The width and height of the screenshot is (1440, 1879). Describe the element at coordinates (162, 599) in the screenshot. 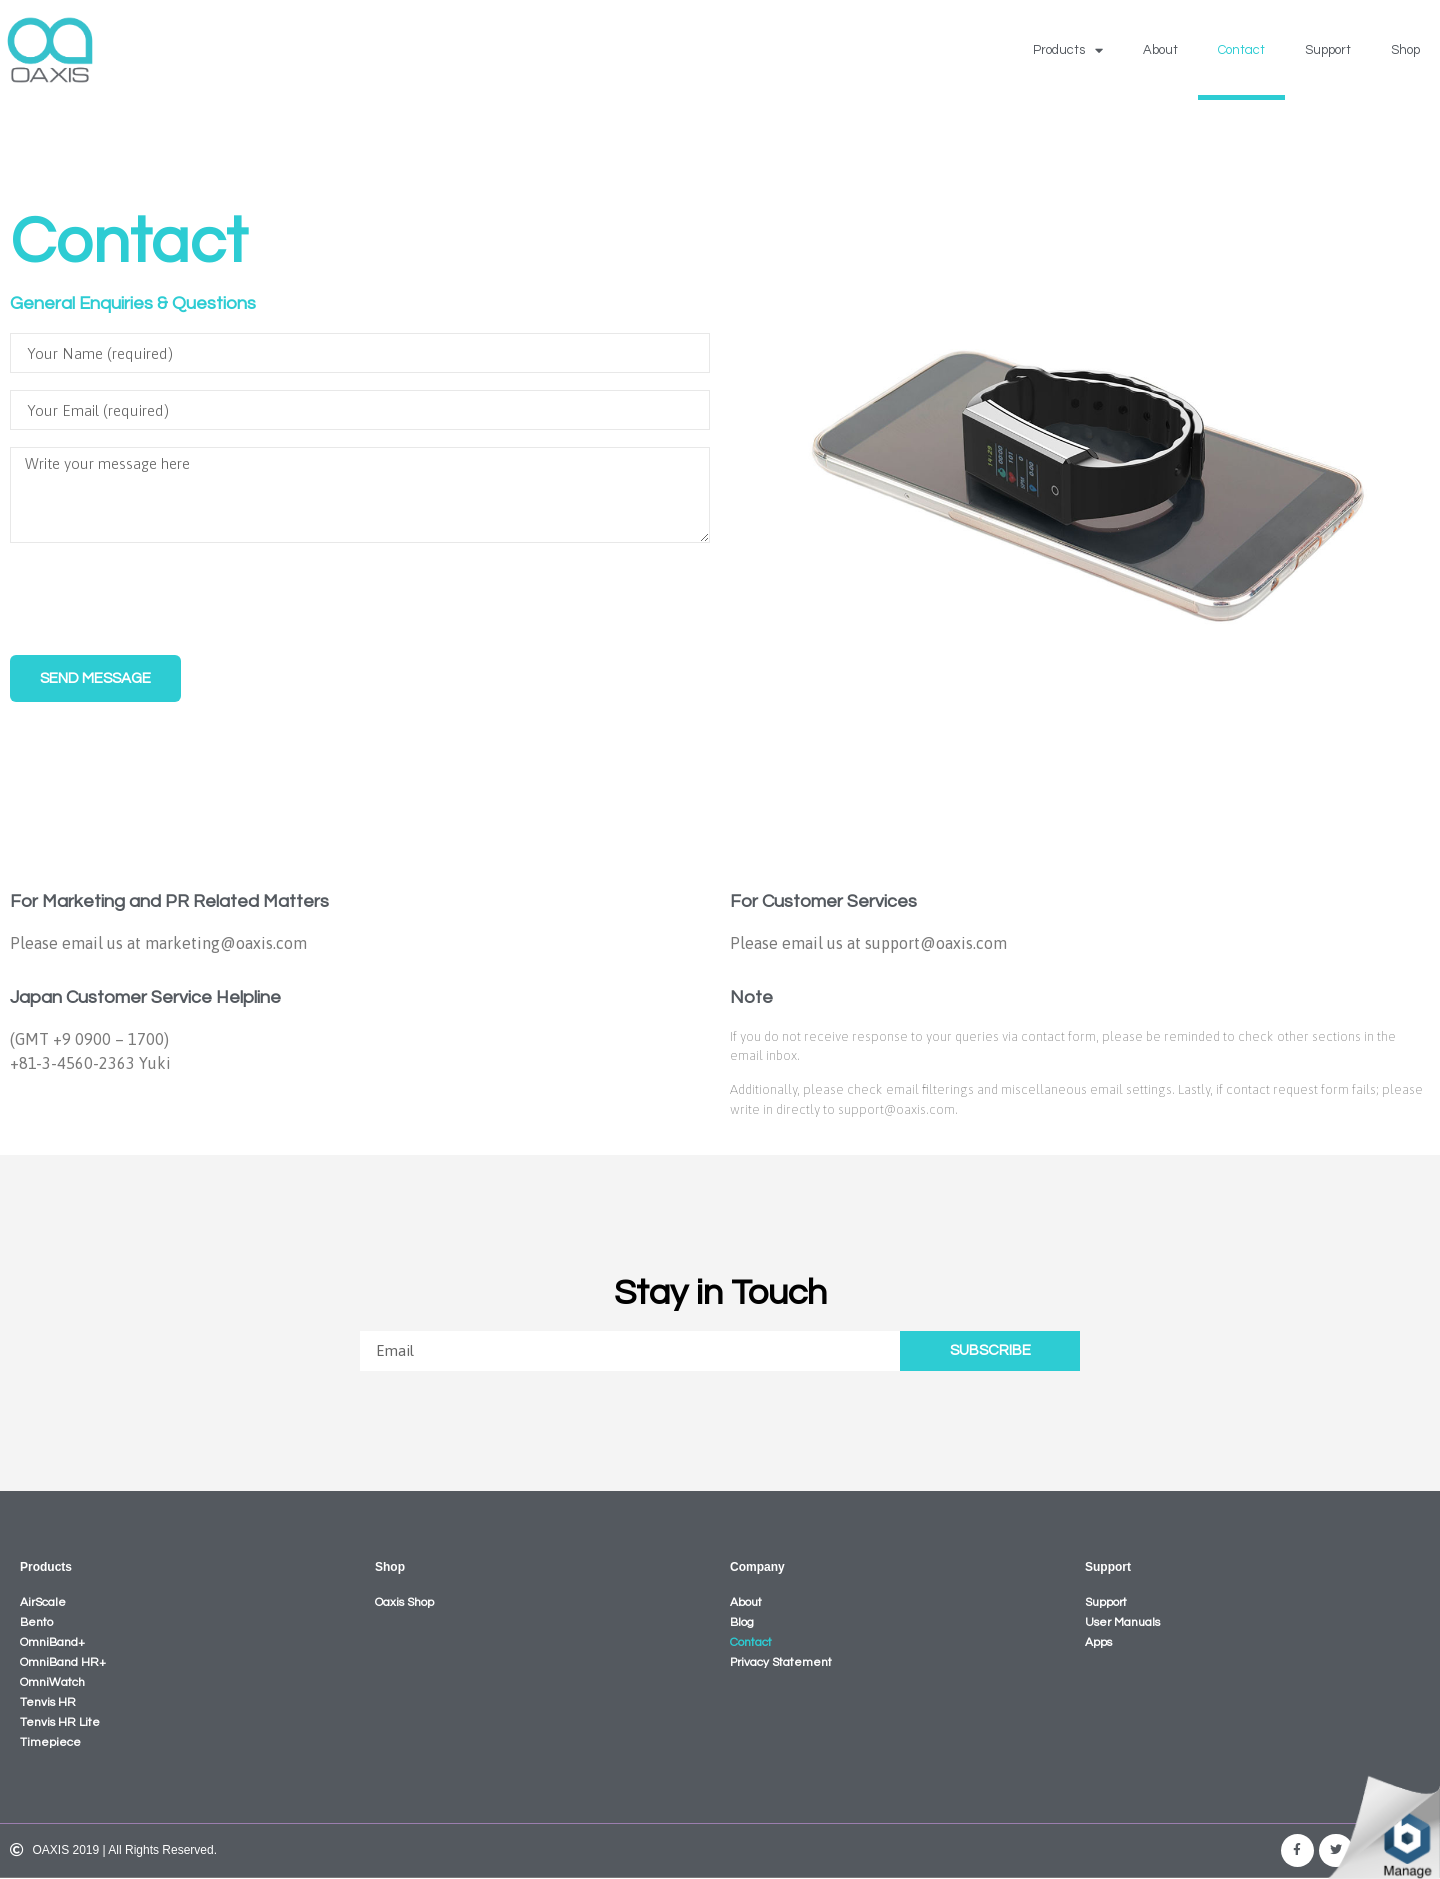

I see `[presentation]` at that location.